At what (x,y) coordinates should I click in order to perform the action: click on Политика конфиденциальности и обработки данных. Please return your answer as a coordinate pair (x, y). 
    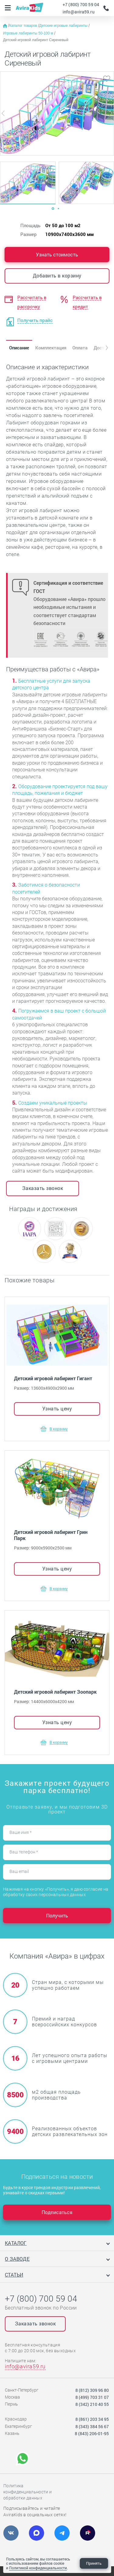
    Looking at the image, I should click on (27, 2491).